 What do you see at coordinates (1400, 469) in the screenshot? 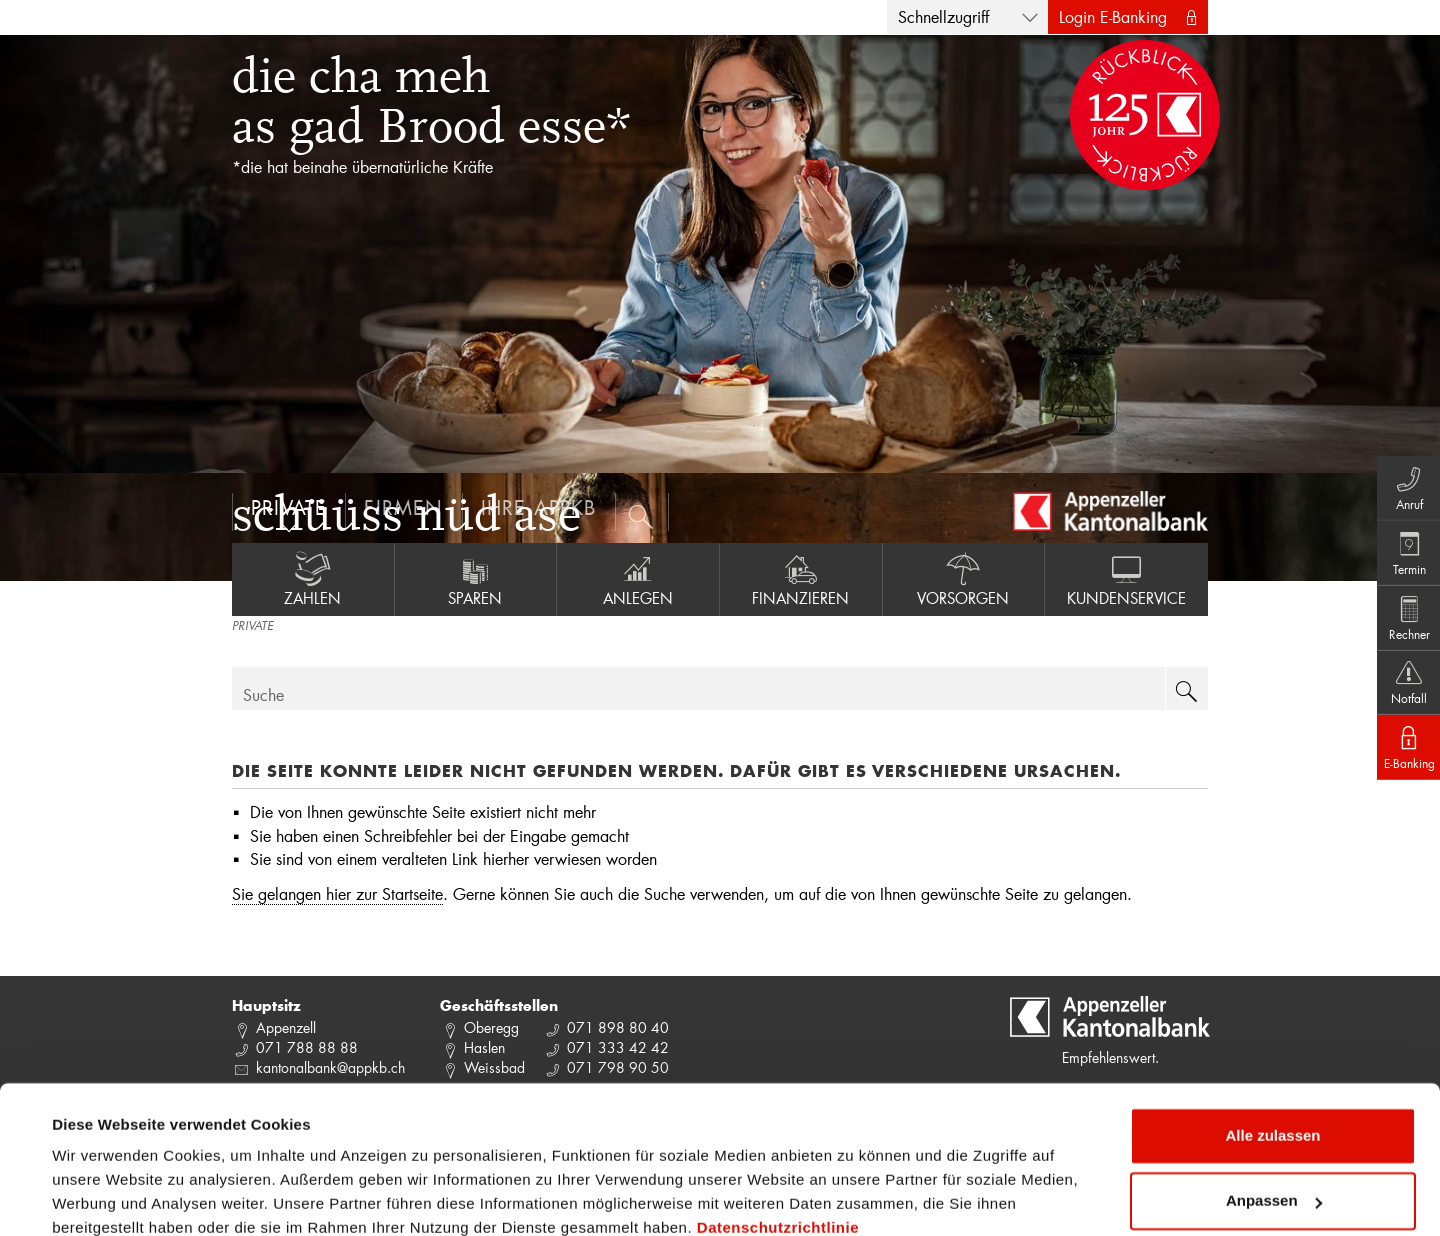
I see `Anruf` at bounding box center [1400, 469].